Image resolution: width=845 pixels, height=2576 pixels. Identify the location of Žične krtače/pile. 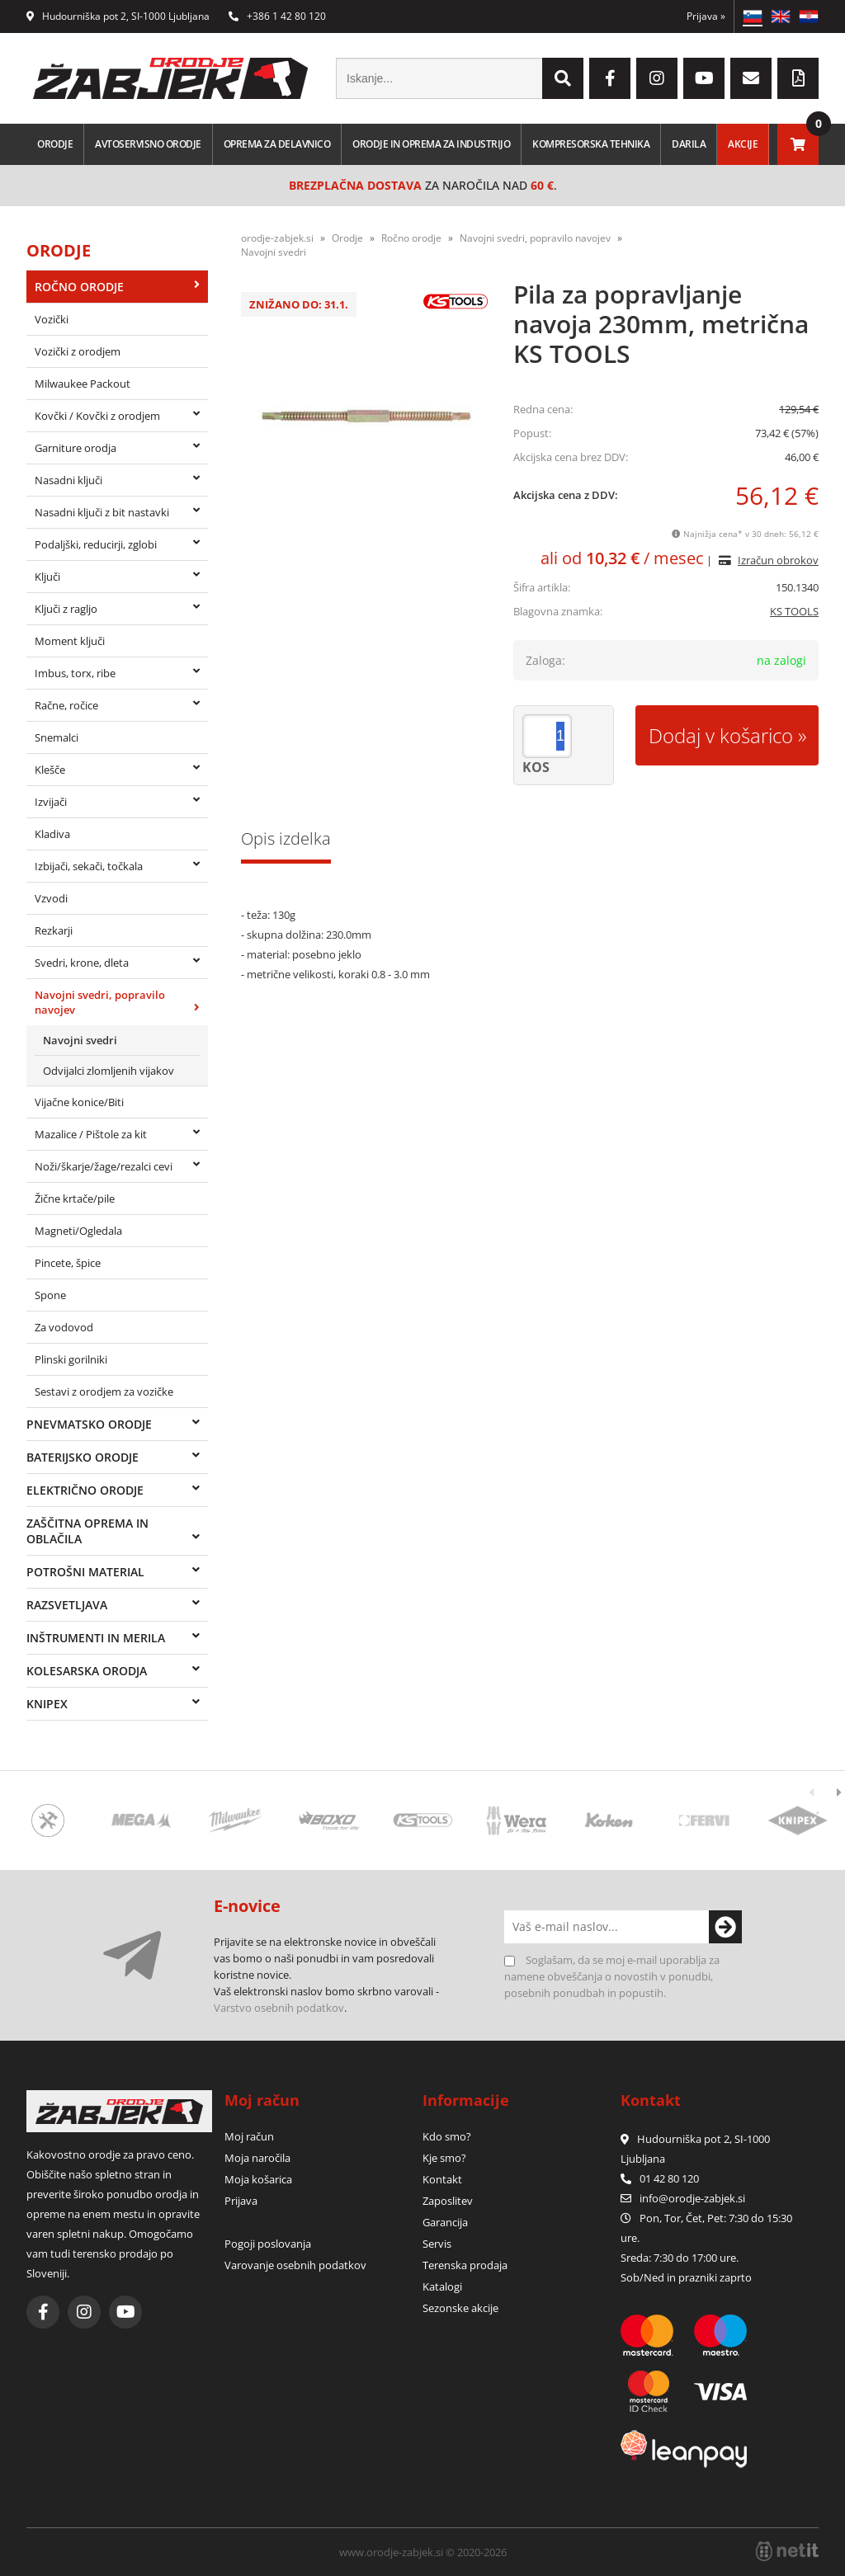
(75, 1198).